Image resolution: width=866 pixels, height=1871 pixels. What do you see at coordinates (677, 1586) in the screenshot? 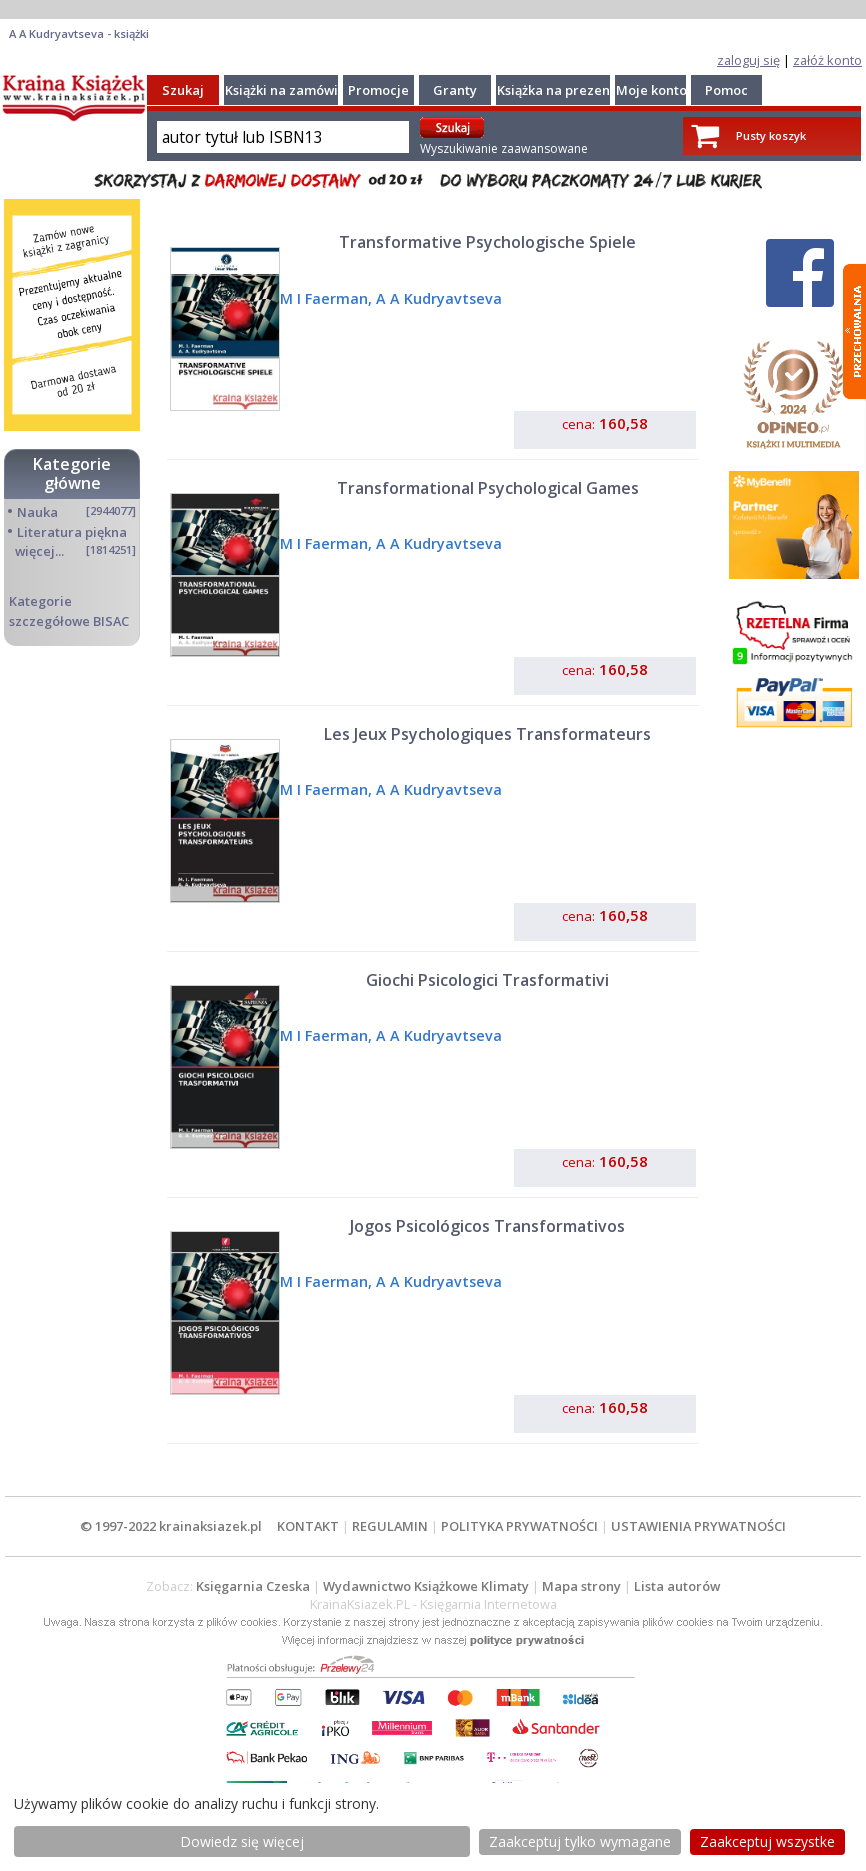
I see `Lista autorów` at bounding box center [677, 1586].